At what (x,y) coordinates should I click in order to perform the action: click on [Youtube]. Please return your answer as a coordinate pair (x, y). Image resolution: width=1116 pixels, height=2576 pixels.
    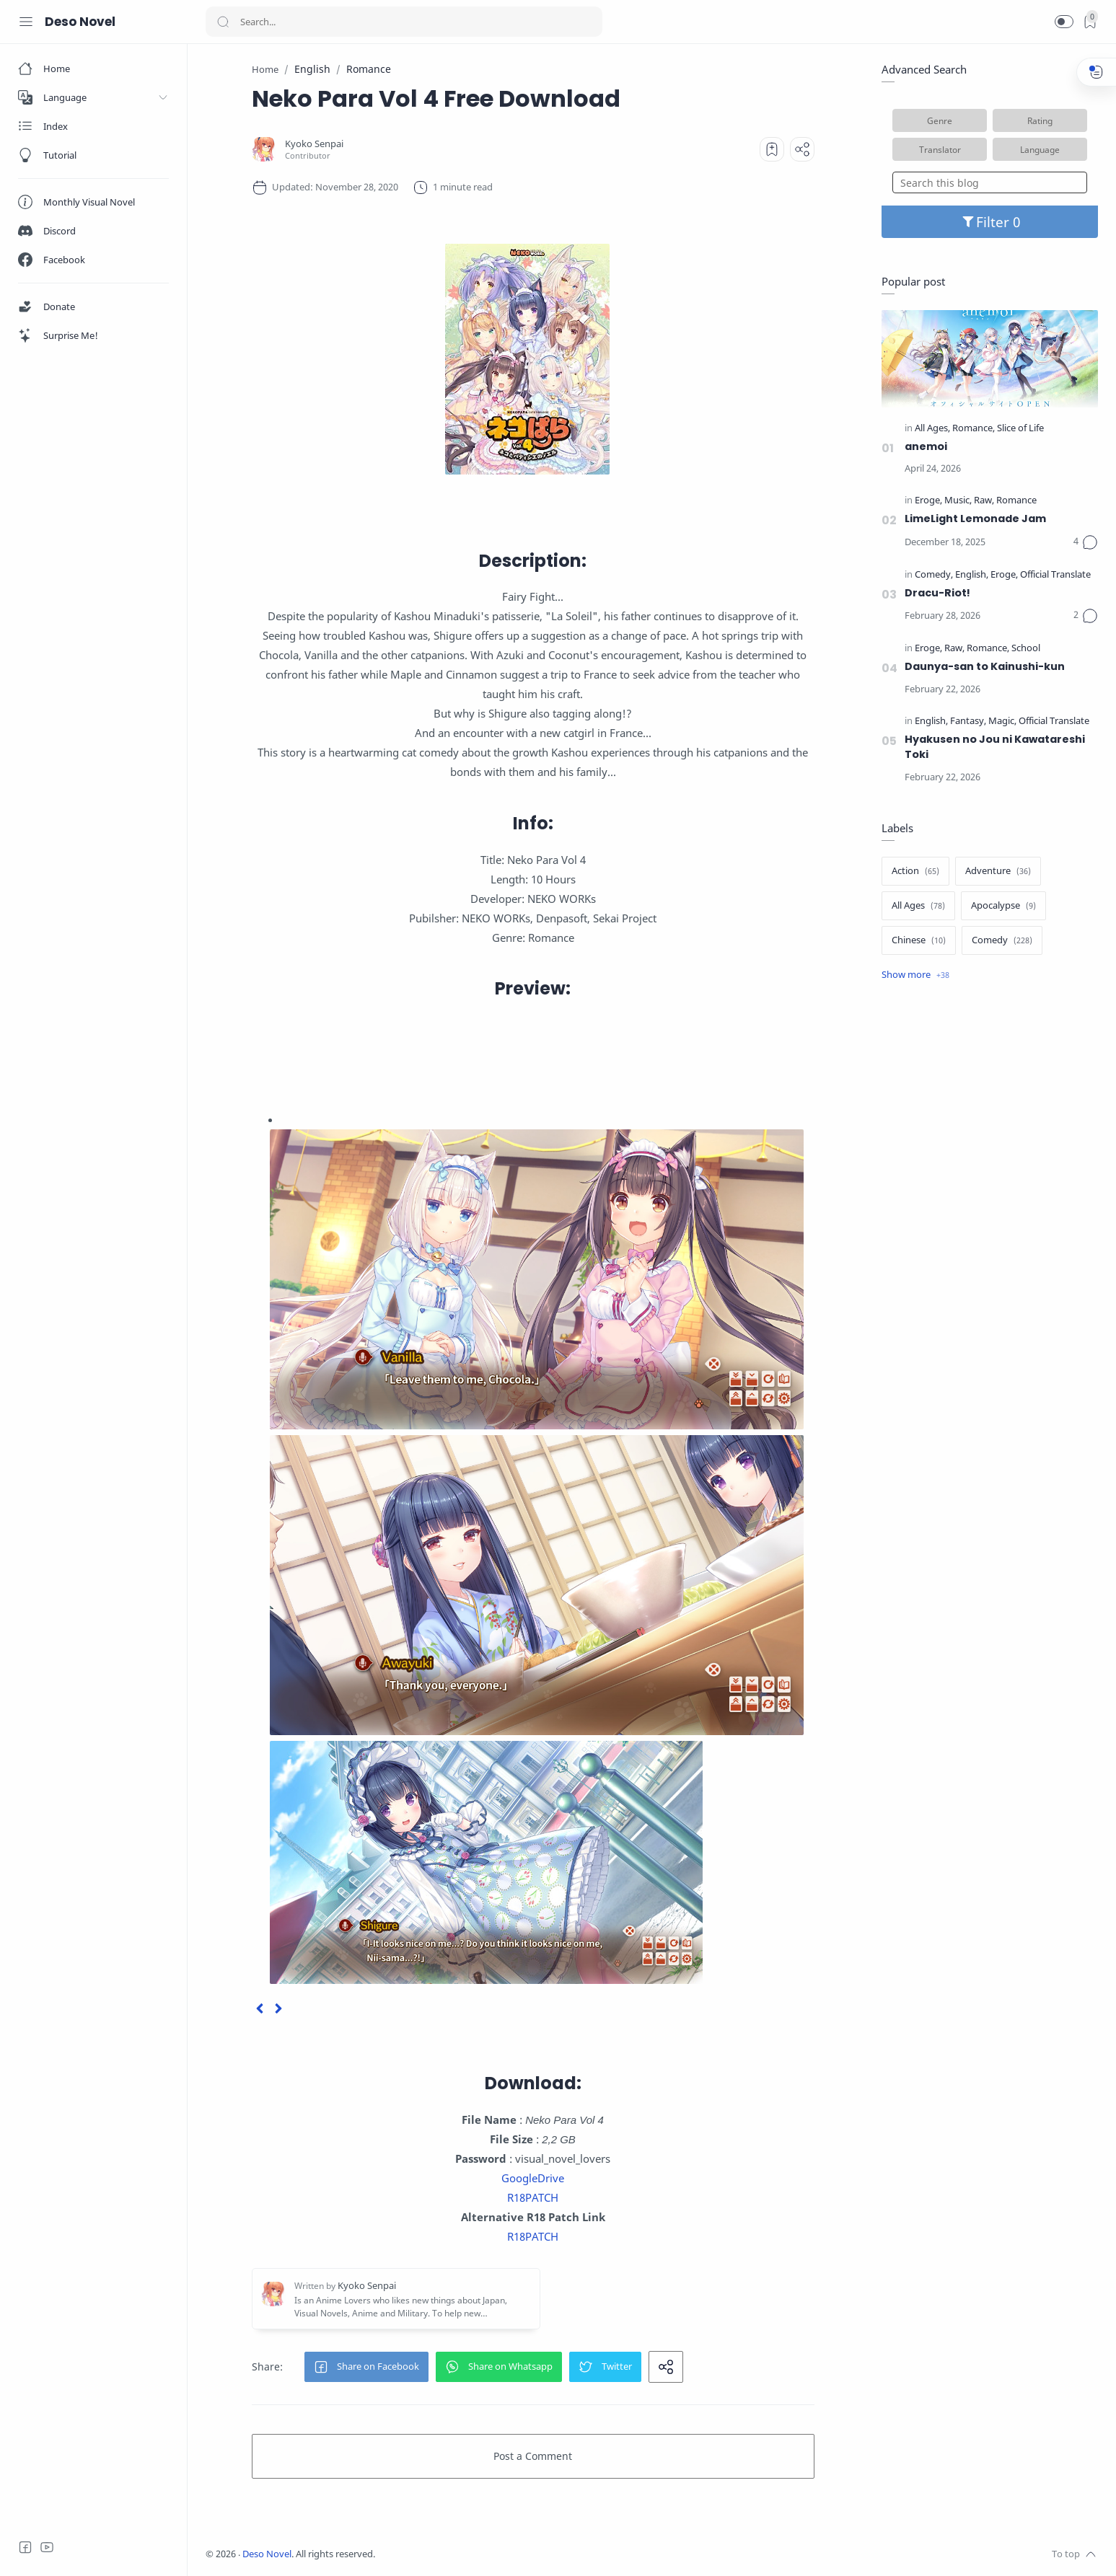
    Looking at the image, I should click on (47, 2547).